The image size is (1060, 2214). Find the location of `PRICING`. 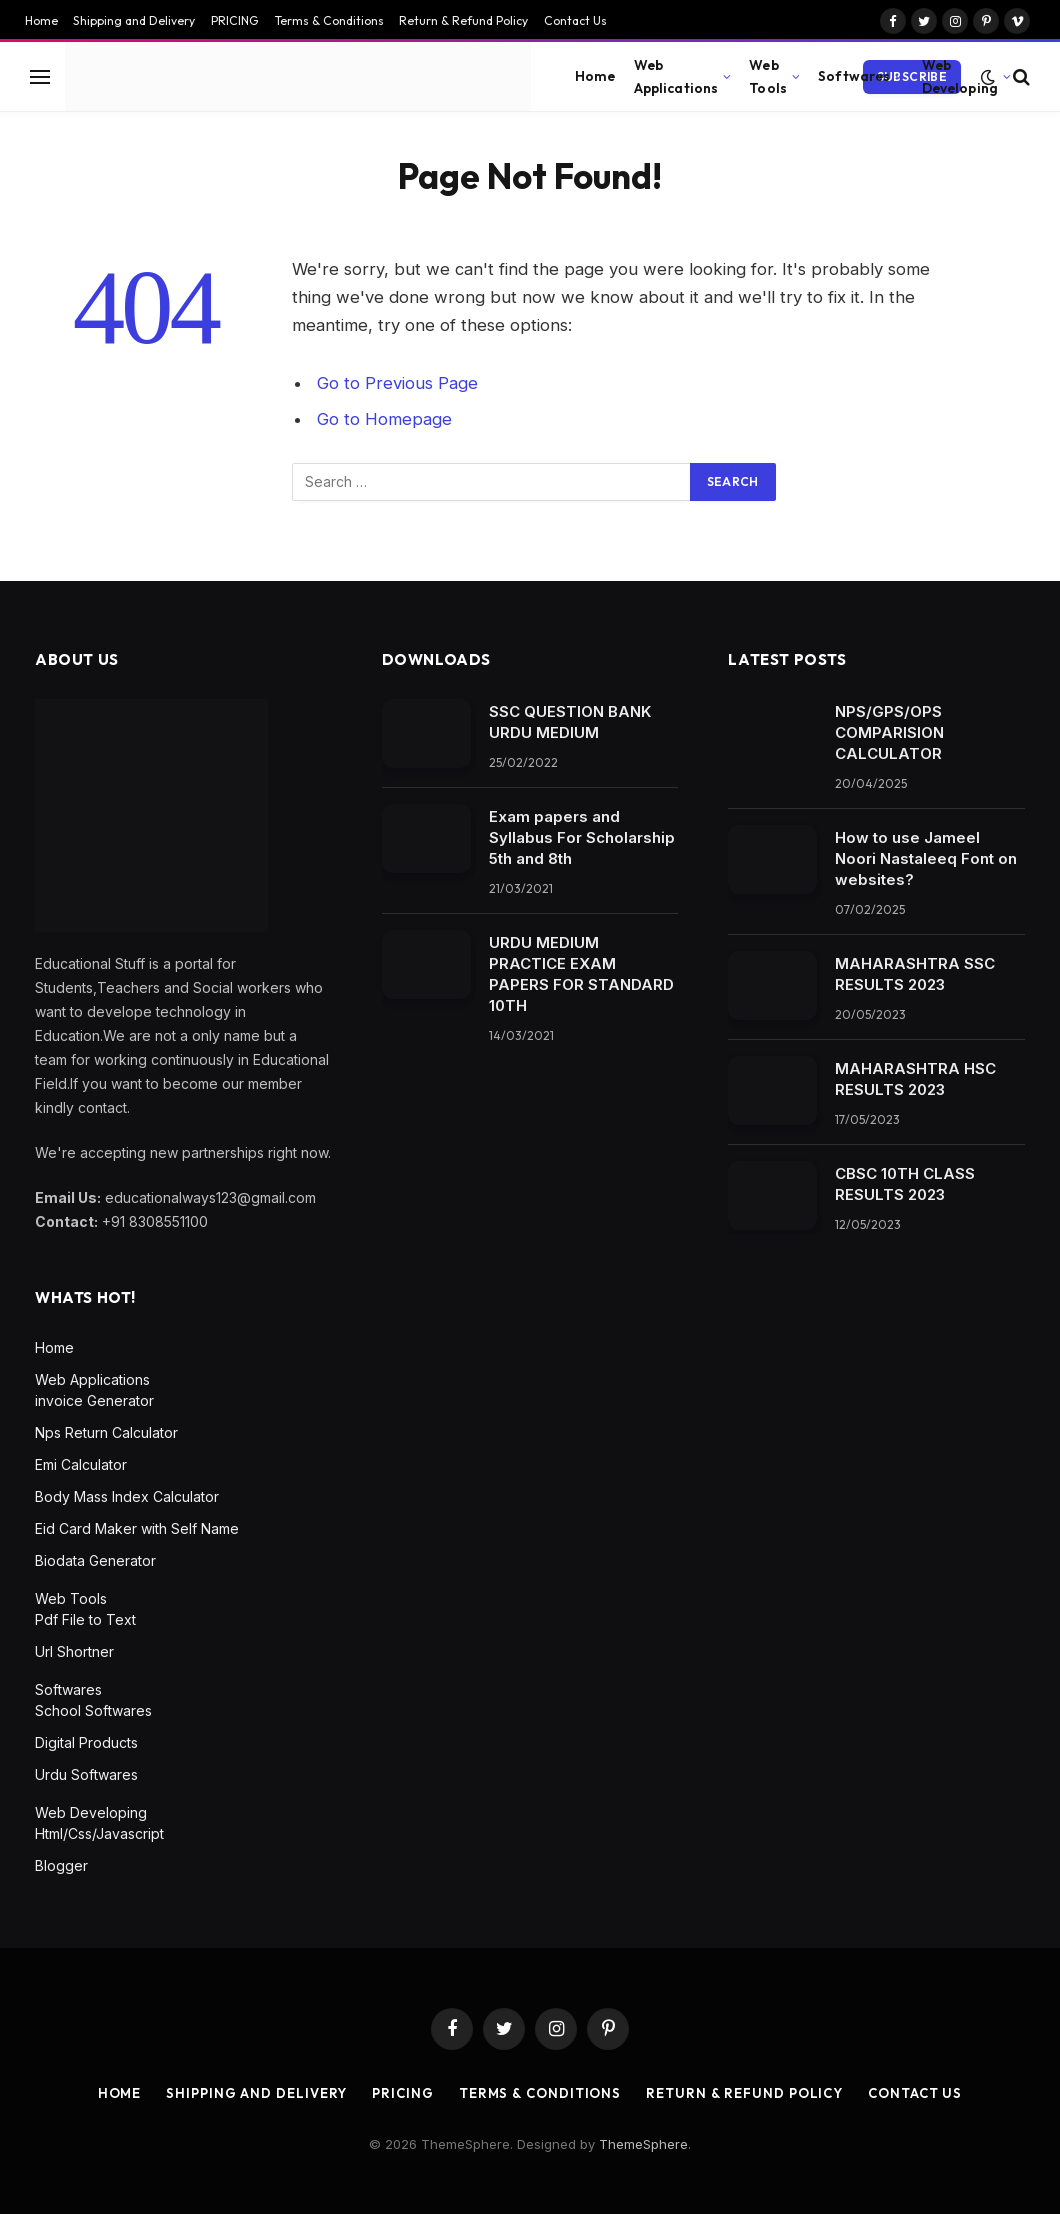

PRICING is located at coordinates (235, 20).